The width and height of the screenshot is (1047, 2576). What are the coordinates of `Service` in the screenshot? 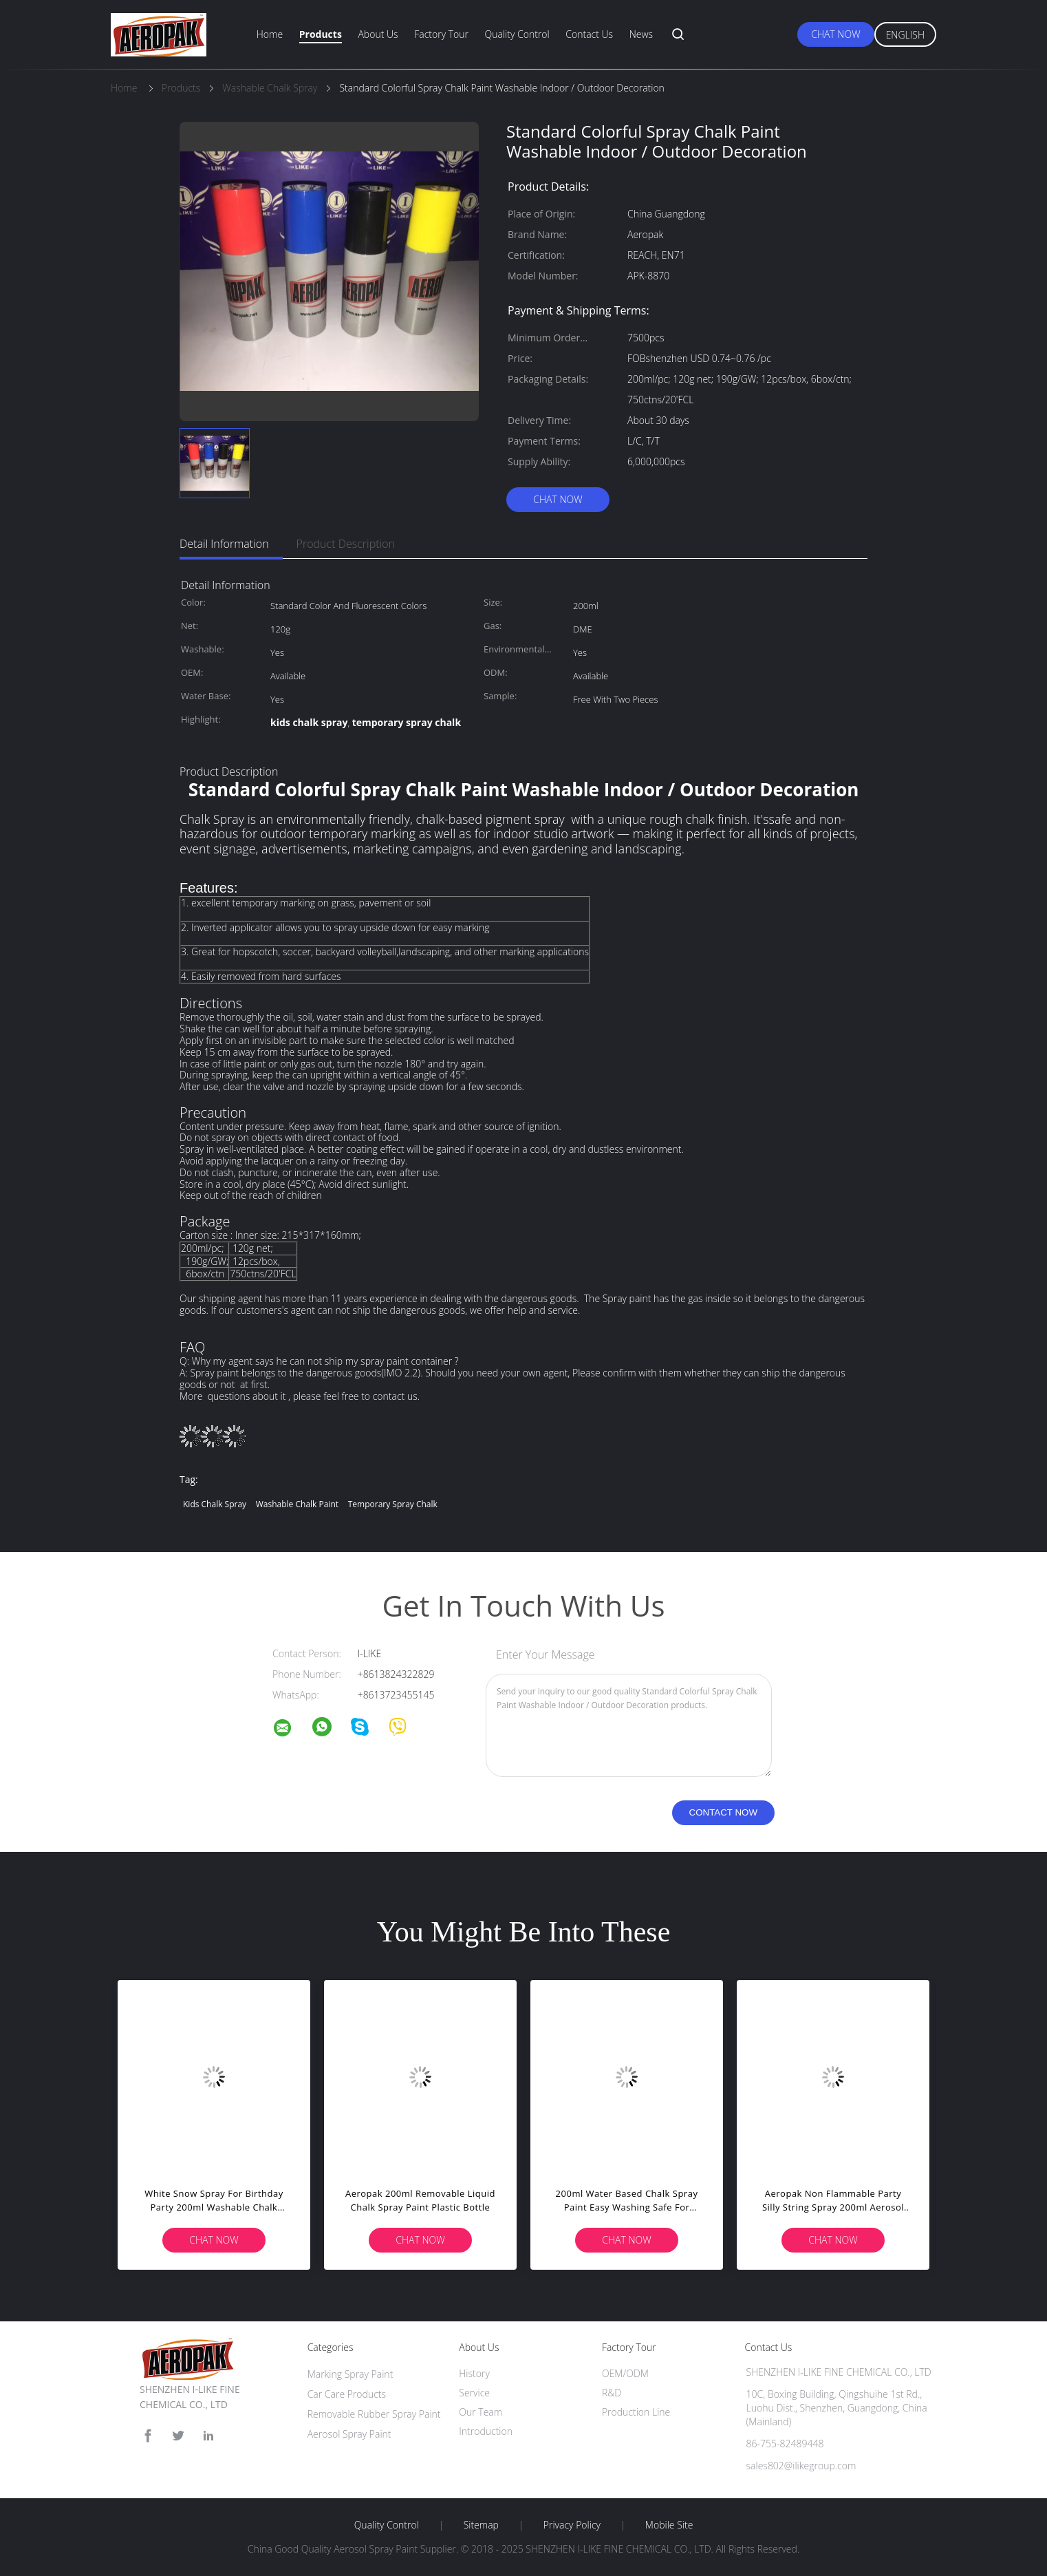 It's located at (474, 2392).